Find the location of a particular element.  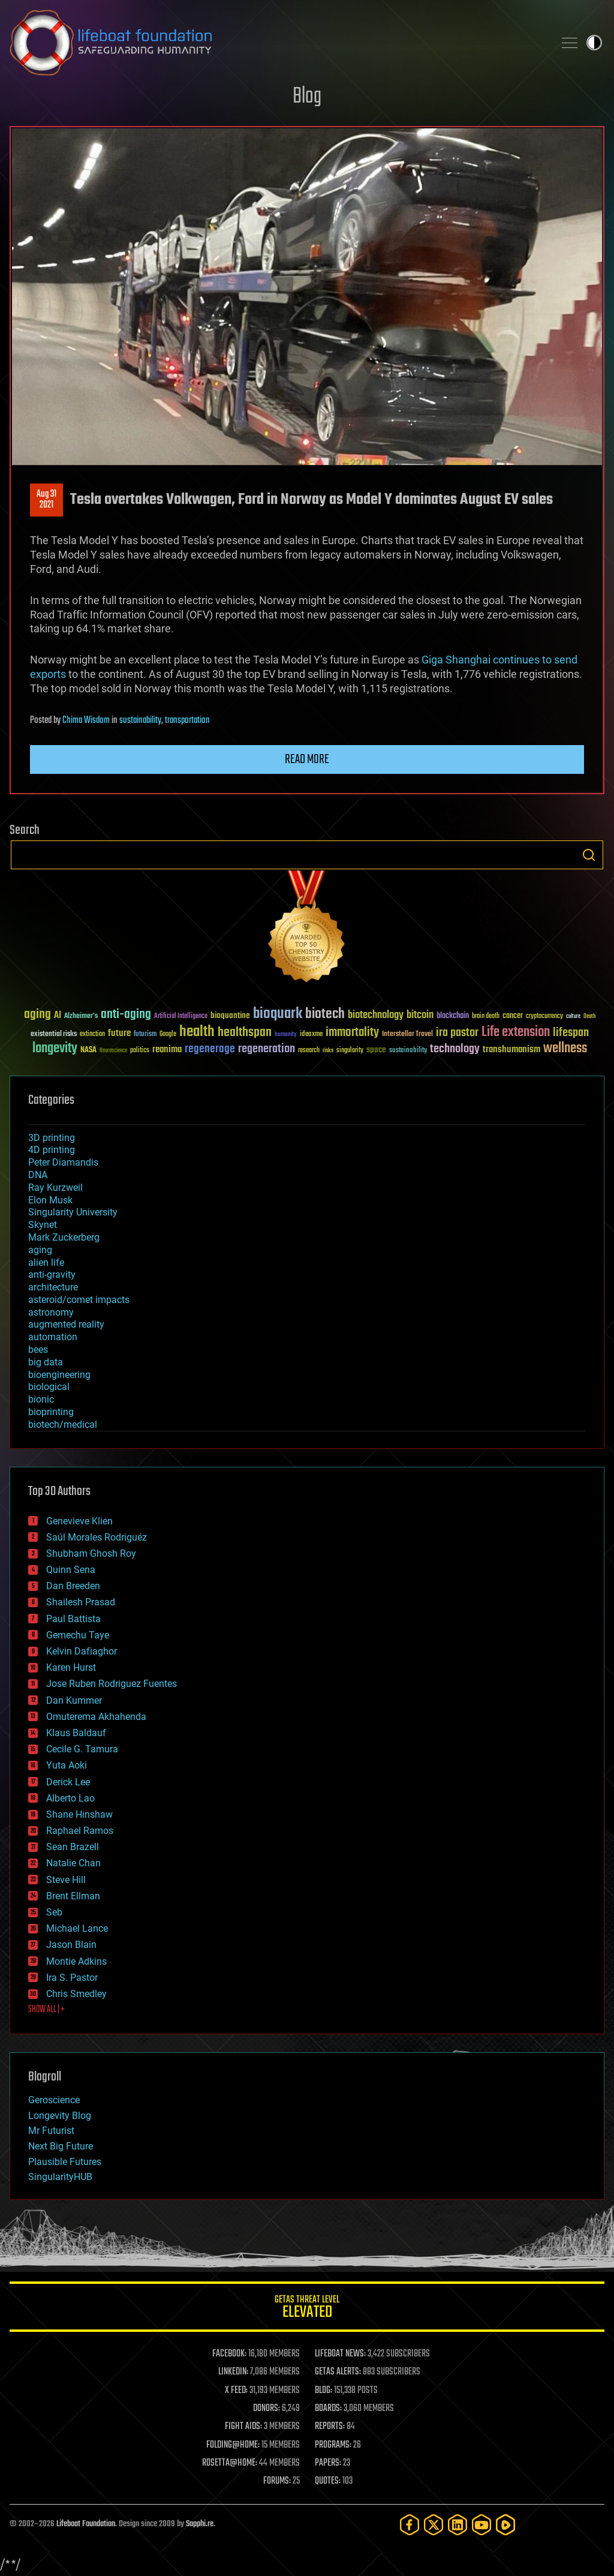

BOARDS: is located at coordinates (328, 2408).